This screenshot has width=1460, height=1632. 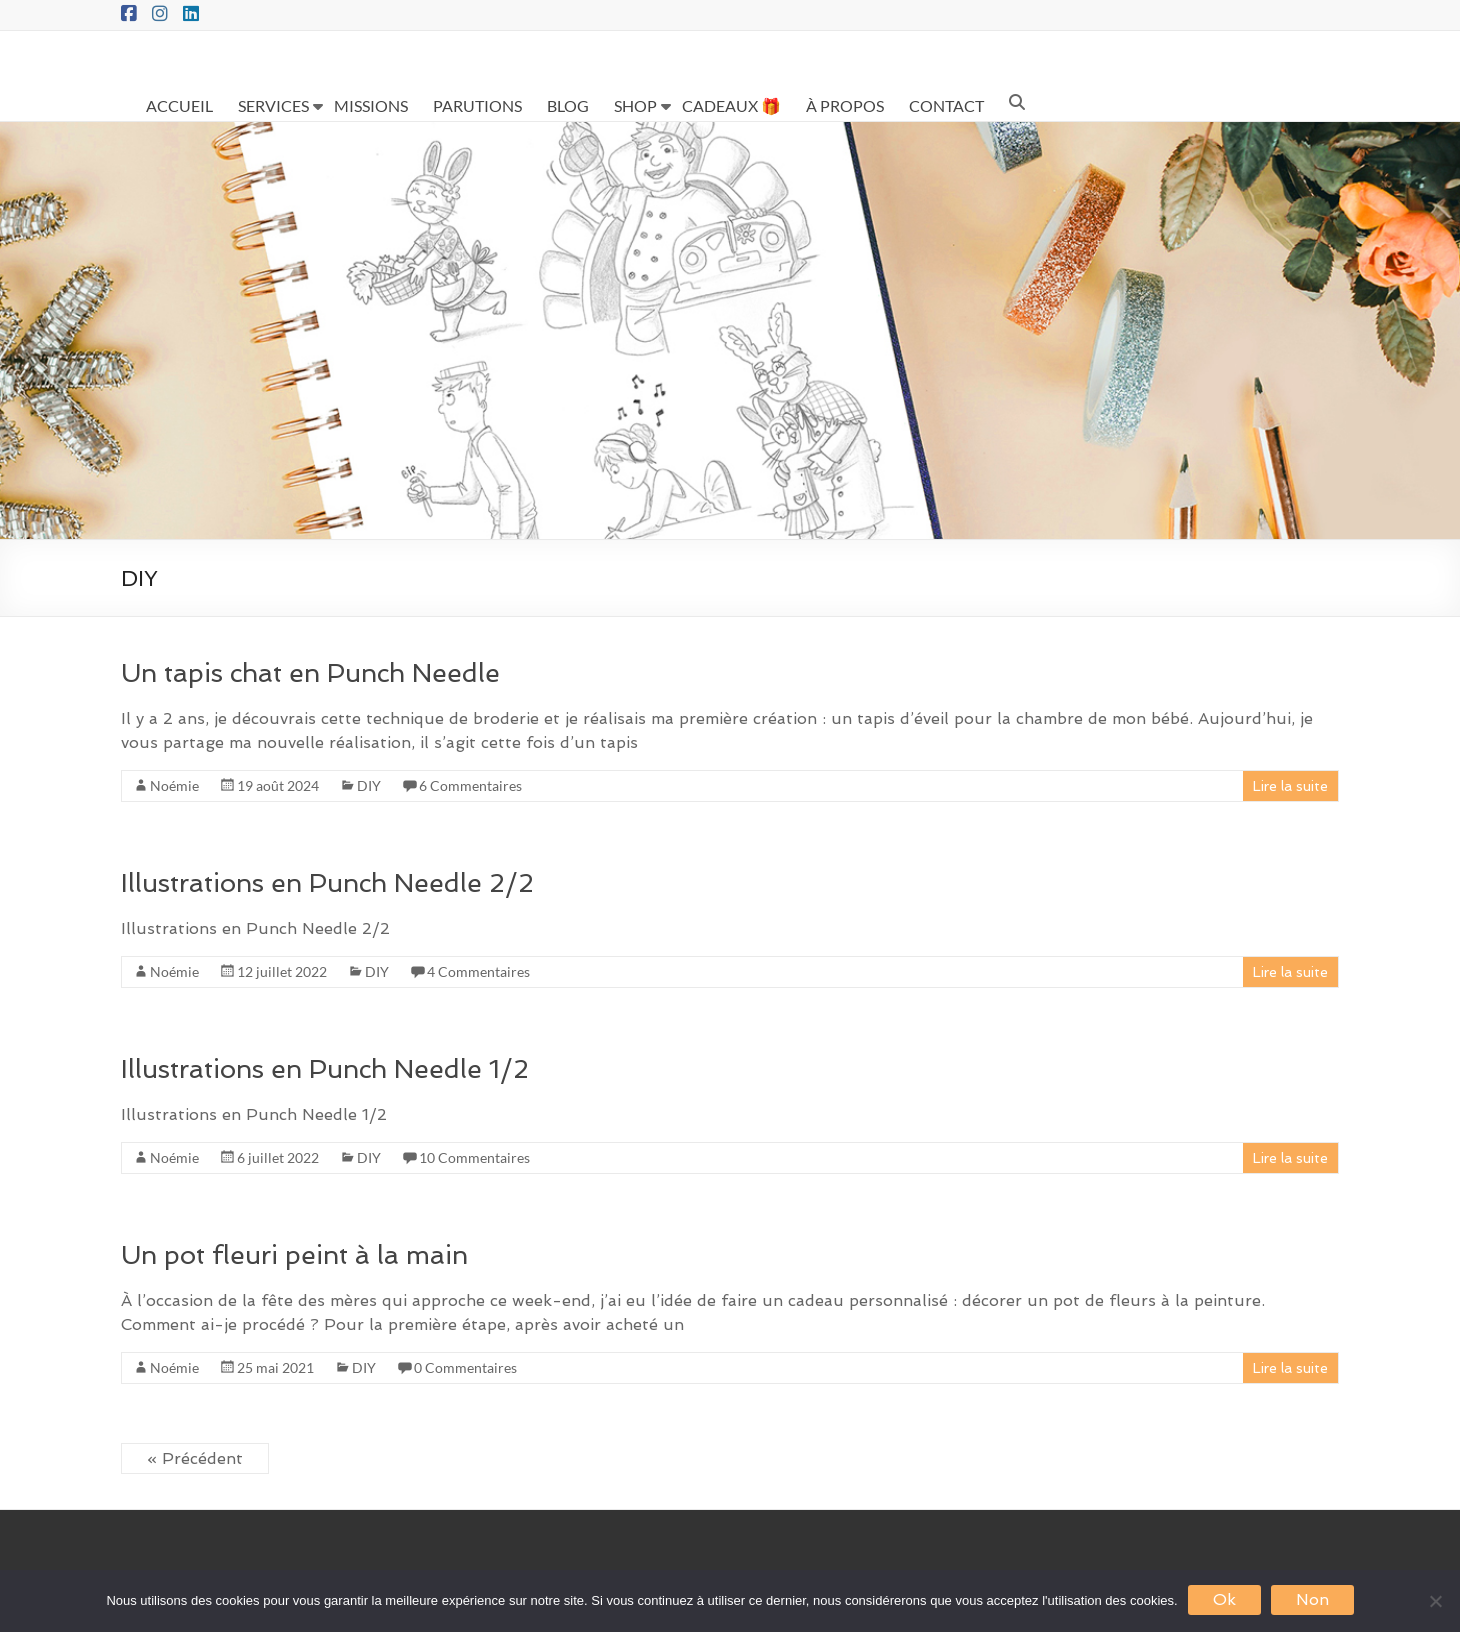 What do you see at coordinates (1224, 1599) in the screenshot?
I see `Ok` at bounding box center [1224, 1599].